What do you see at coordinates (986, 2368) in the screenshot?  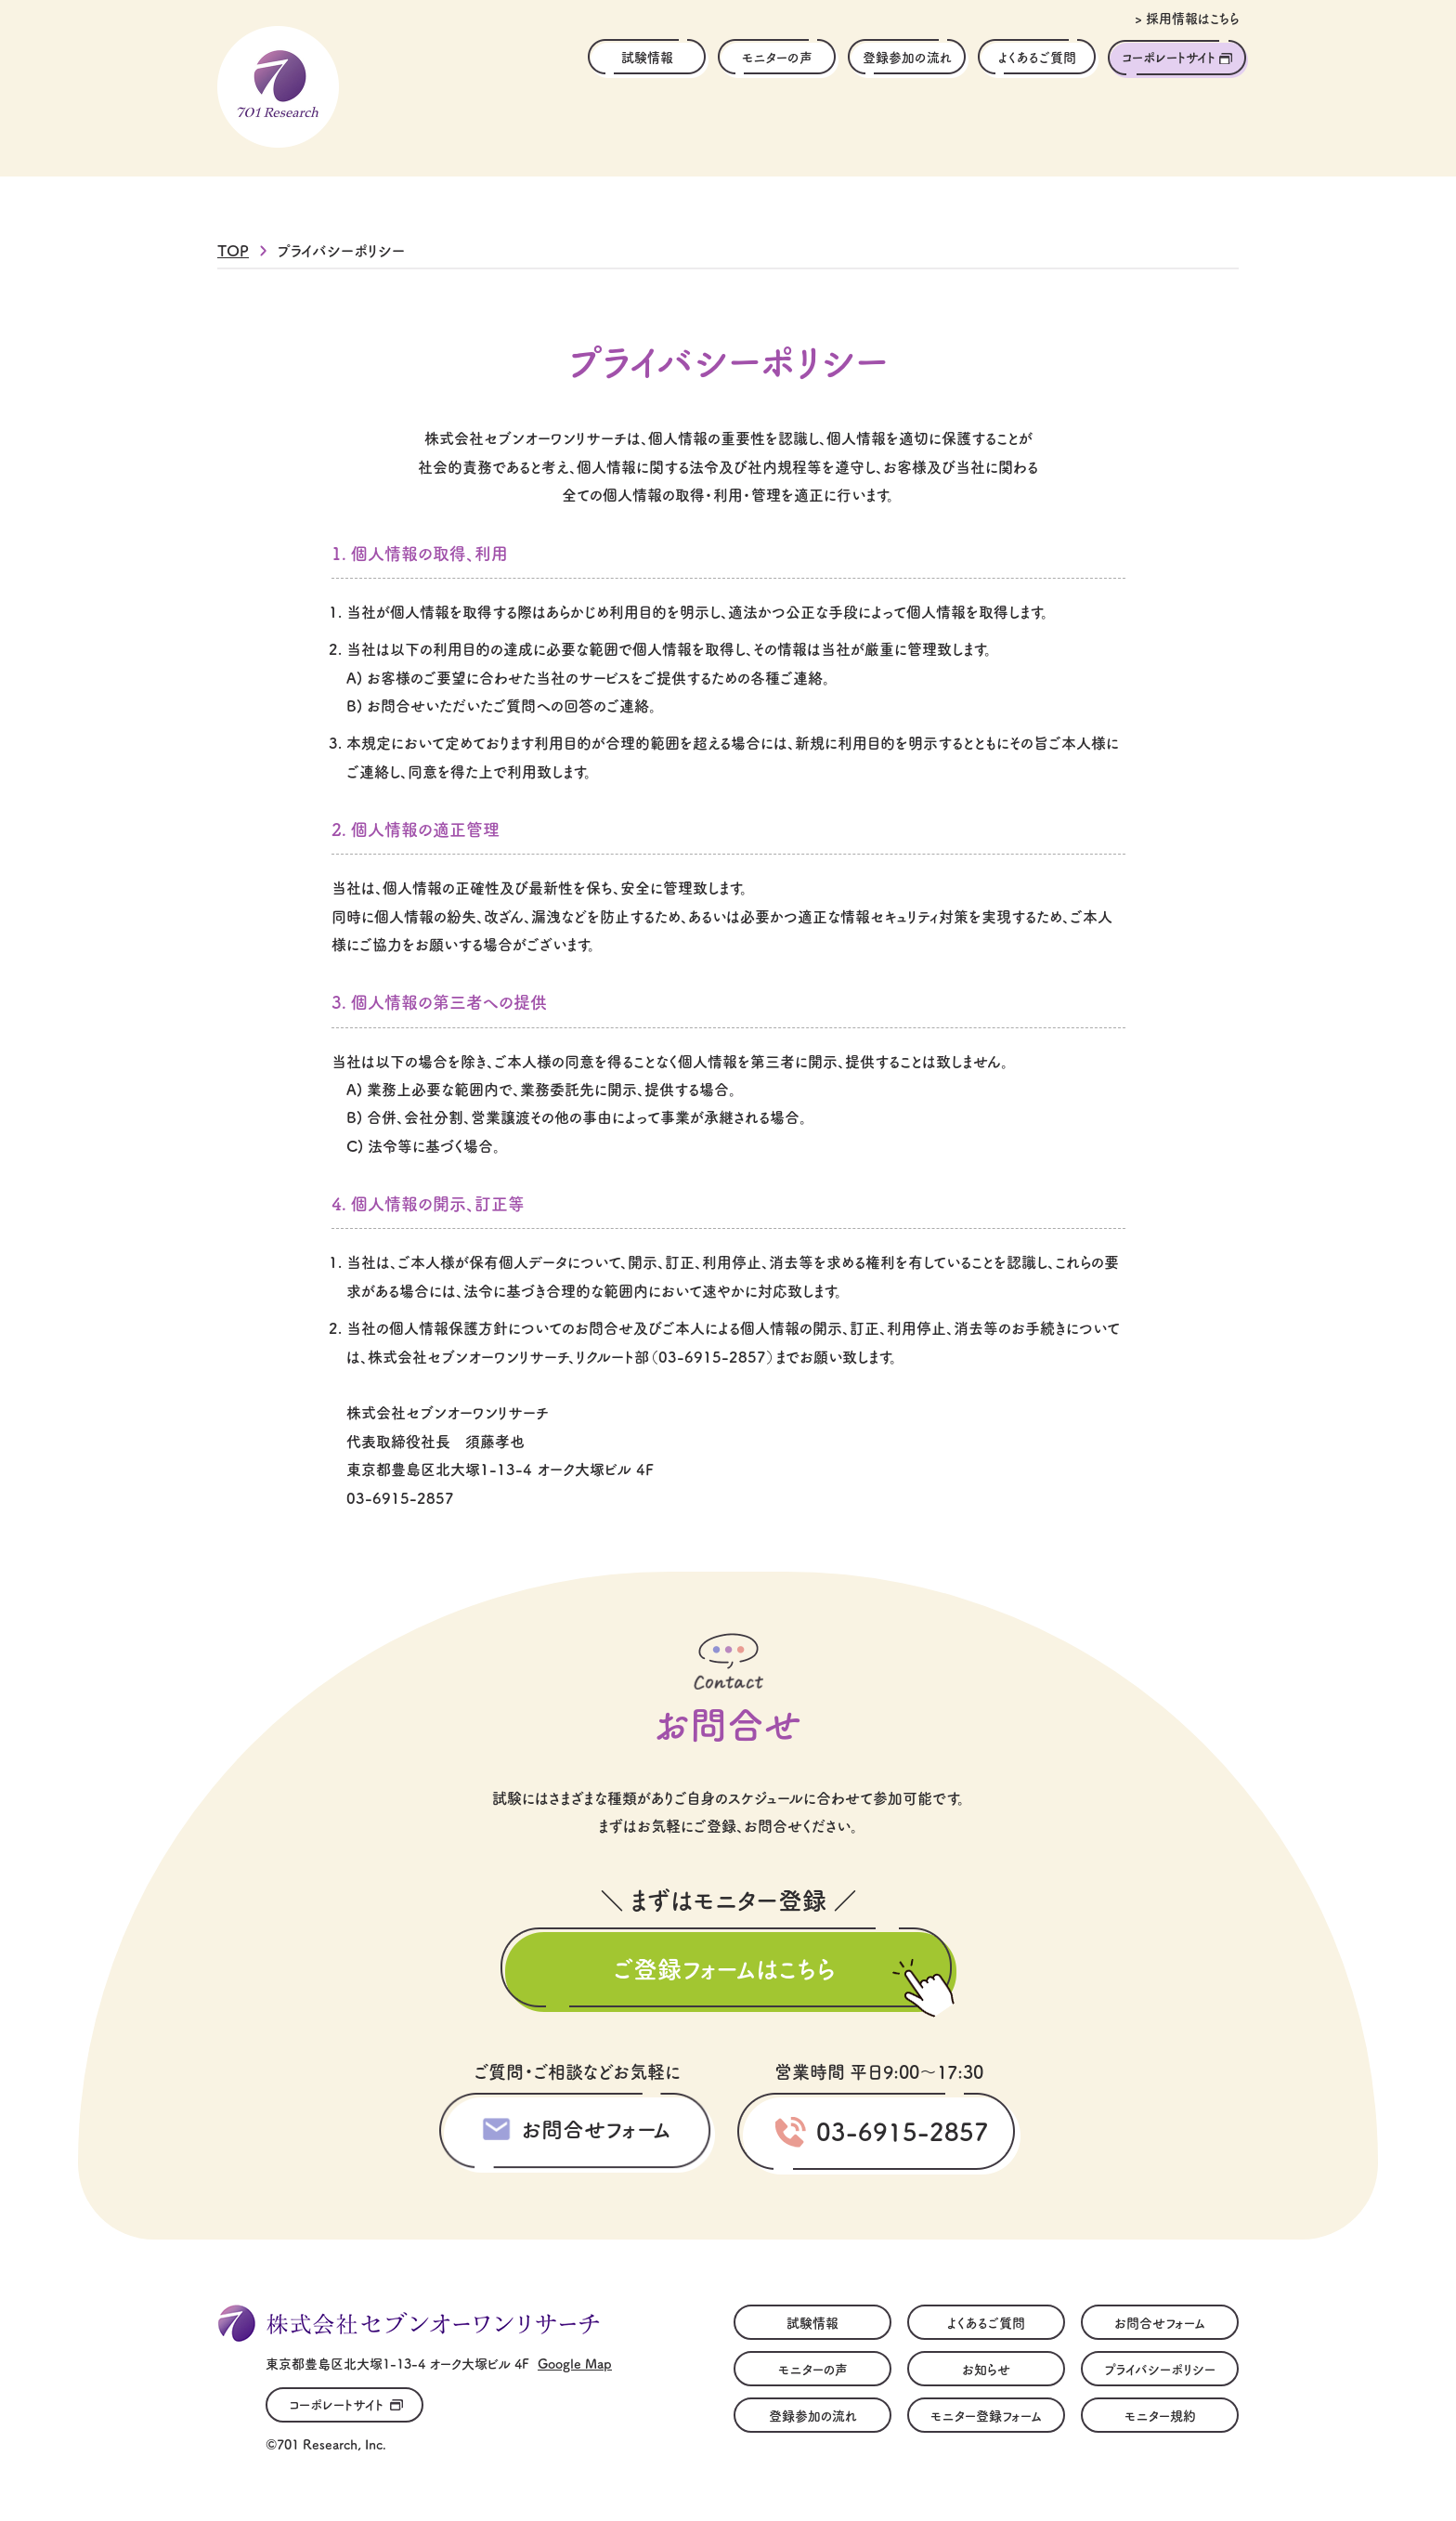 I see `お知らせ` at bounding box center [986, 2368].